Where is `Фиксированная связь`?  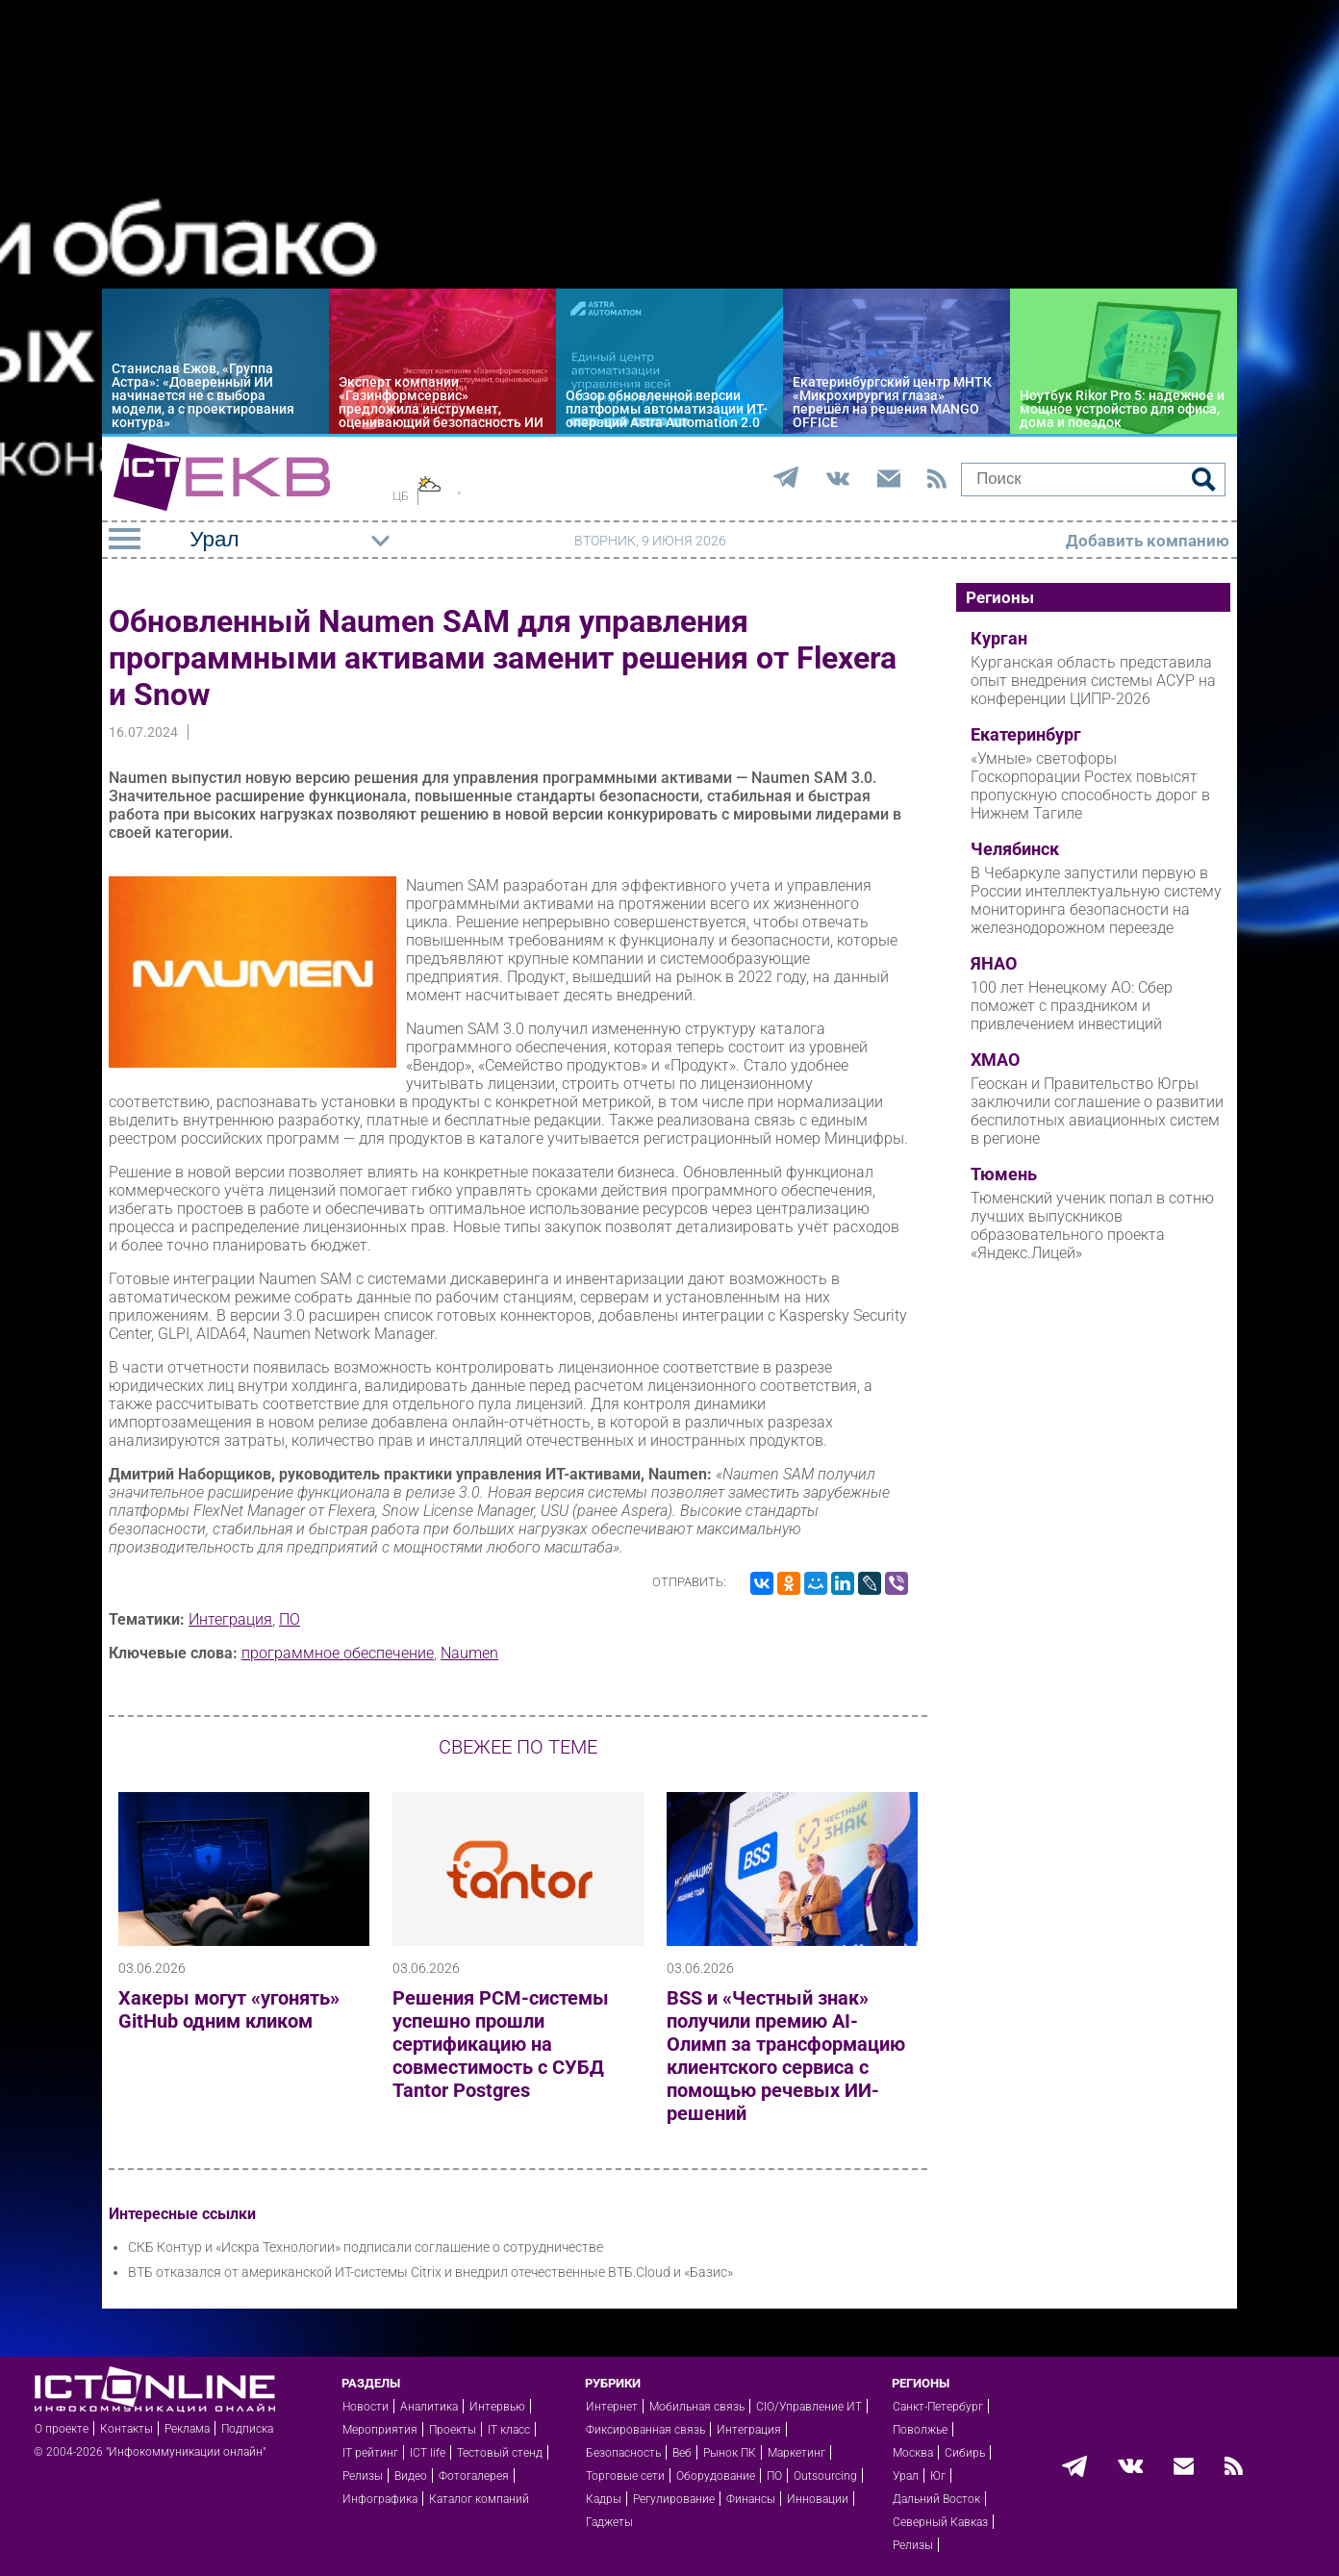 Фиксированная связь is located at coordinates (645, 2430).